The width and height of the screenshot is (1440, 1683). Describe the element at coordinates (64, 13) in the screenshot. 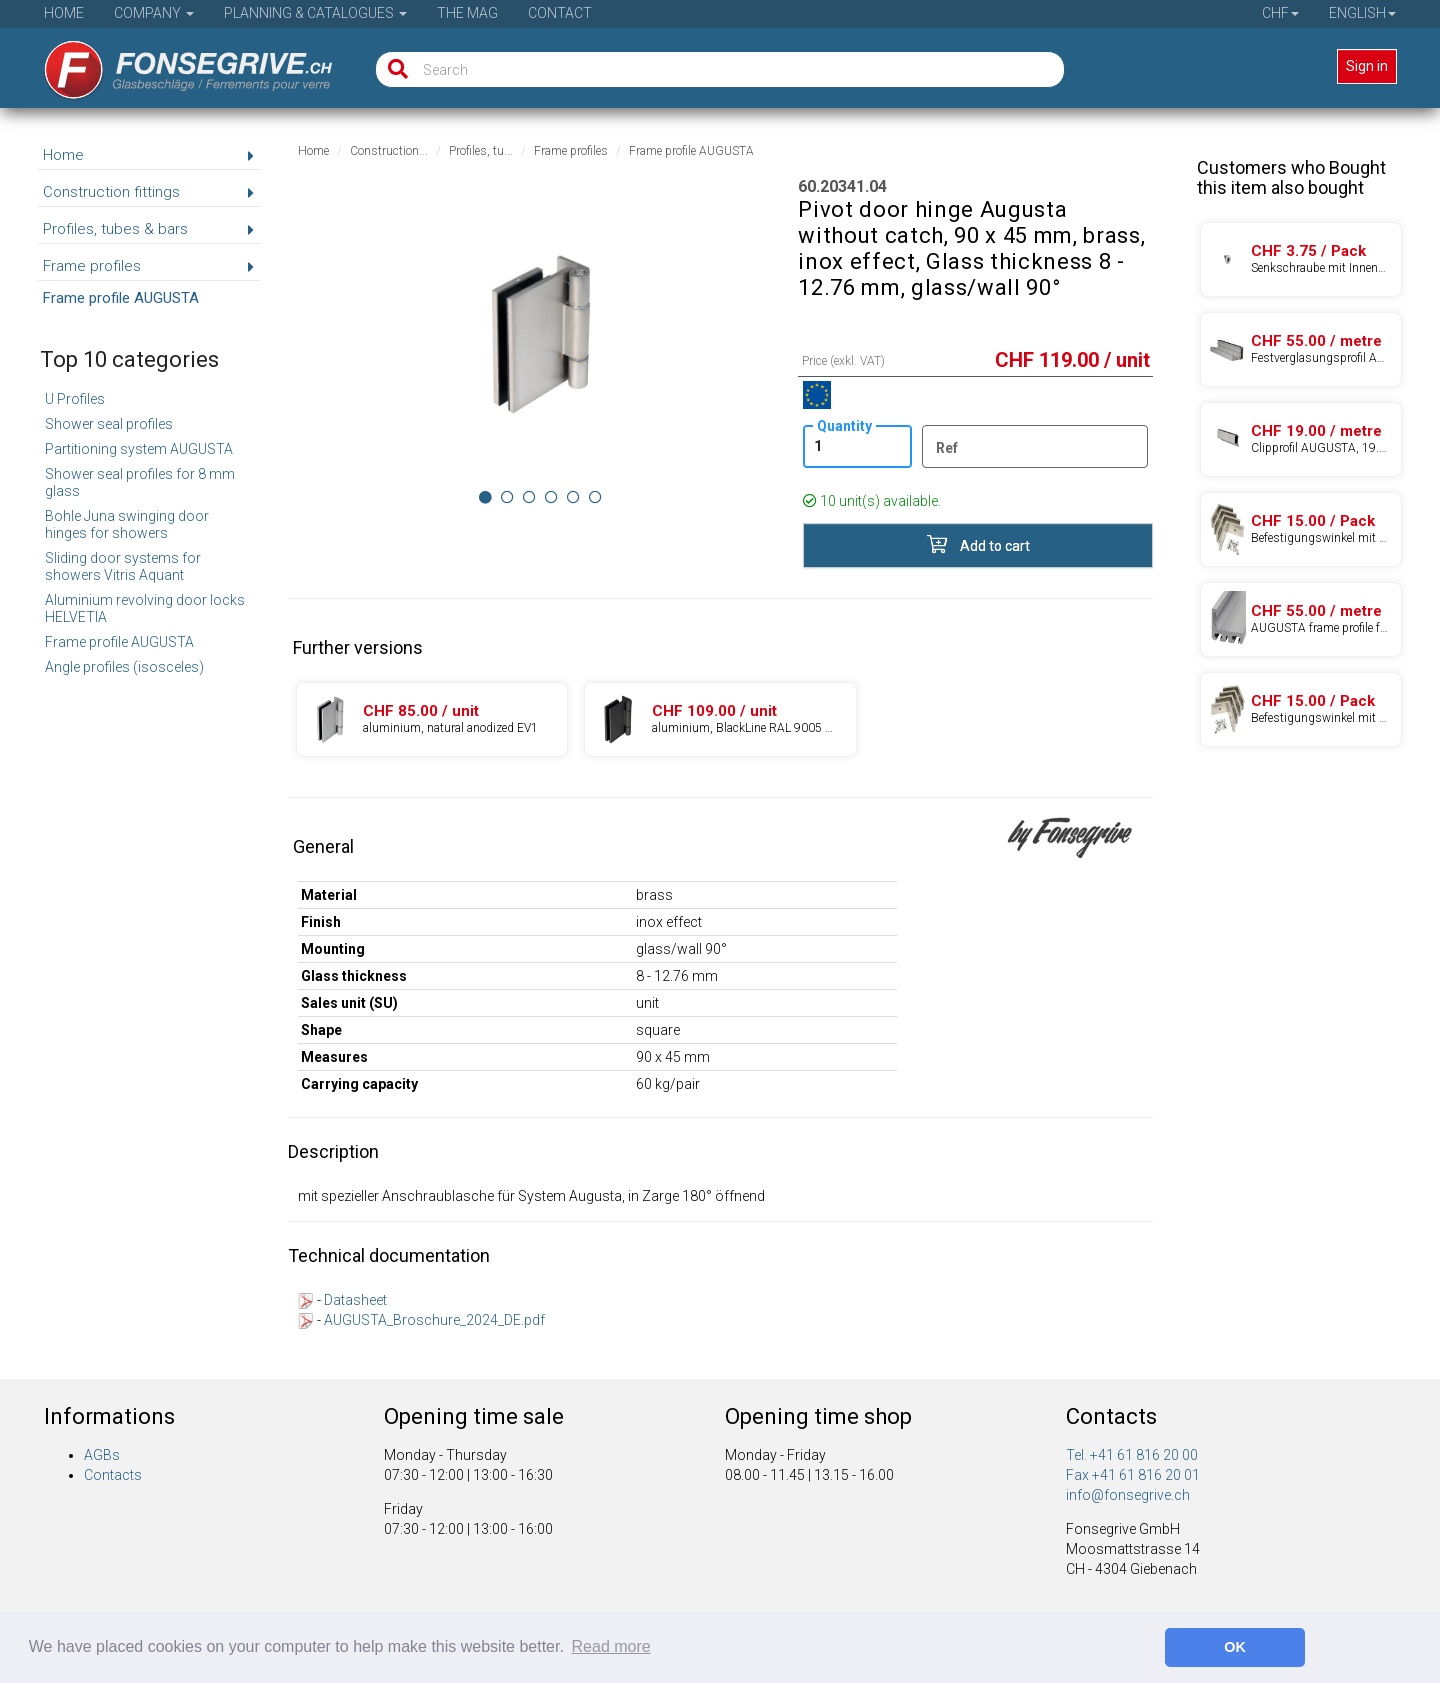

I see `Home` at that location.